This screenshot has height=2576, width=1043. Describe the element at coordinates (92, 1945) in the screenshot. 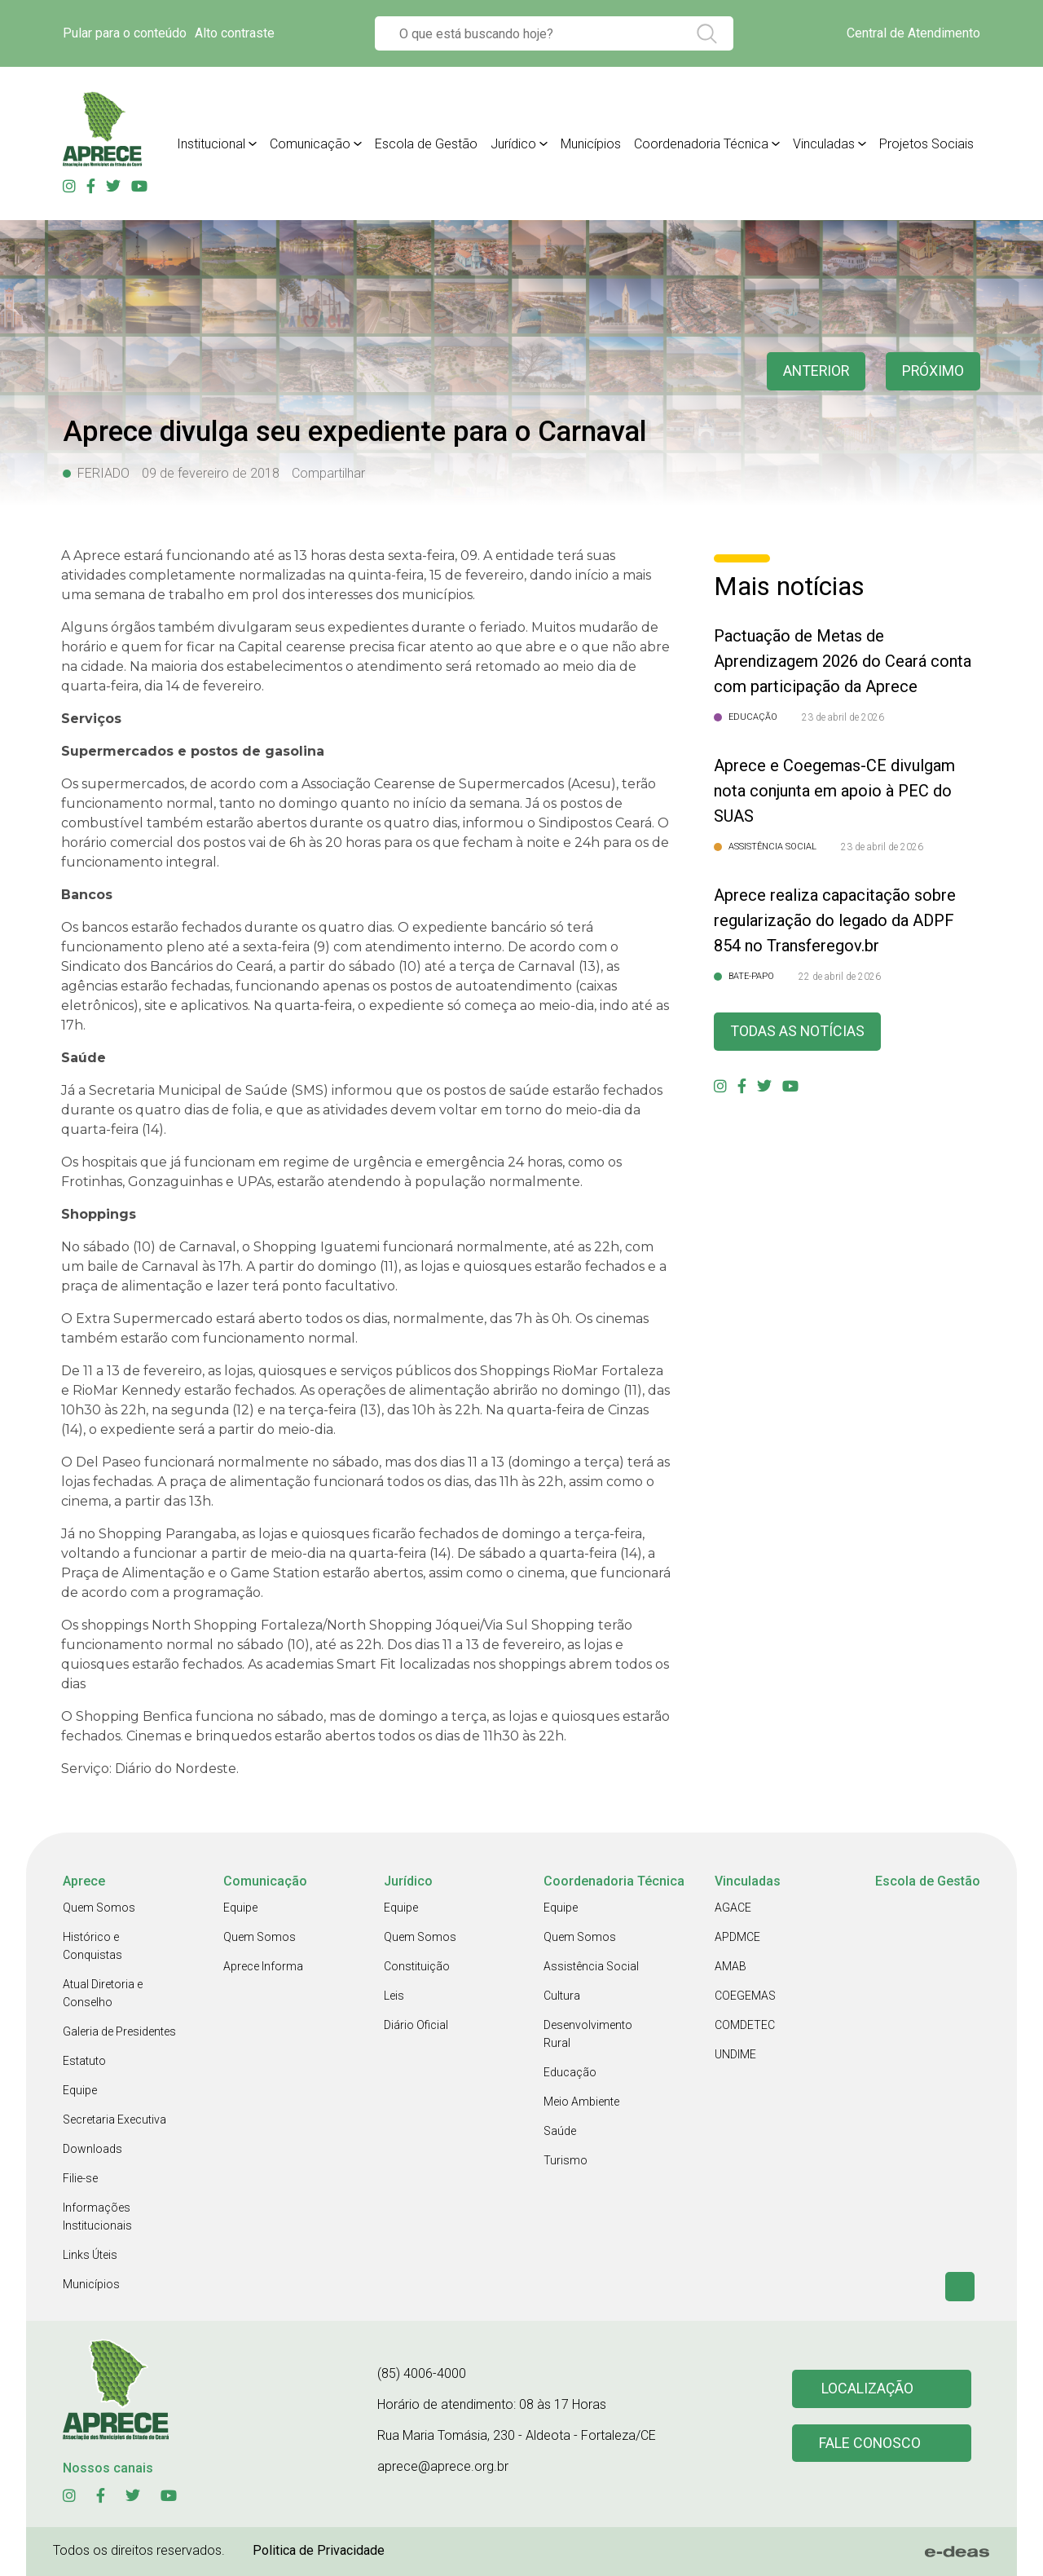

I see `Histórico e Conquistas` at that location.